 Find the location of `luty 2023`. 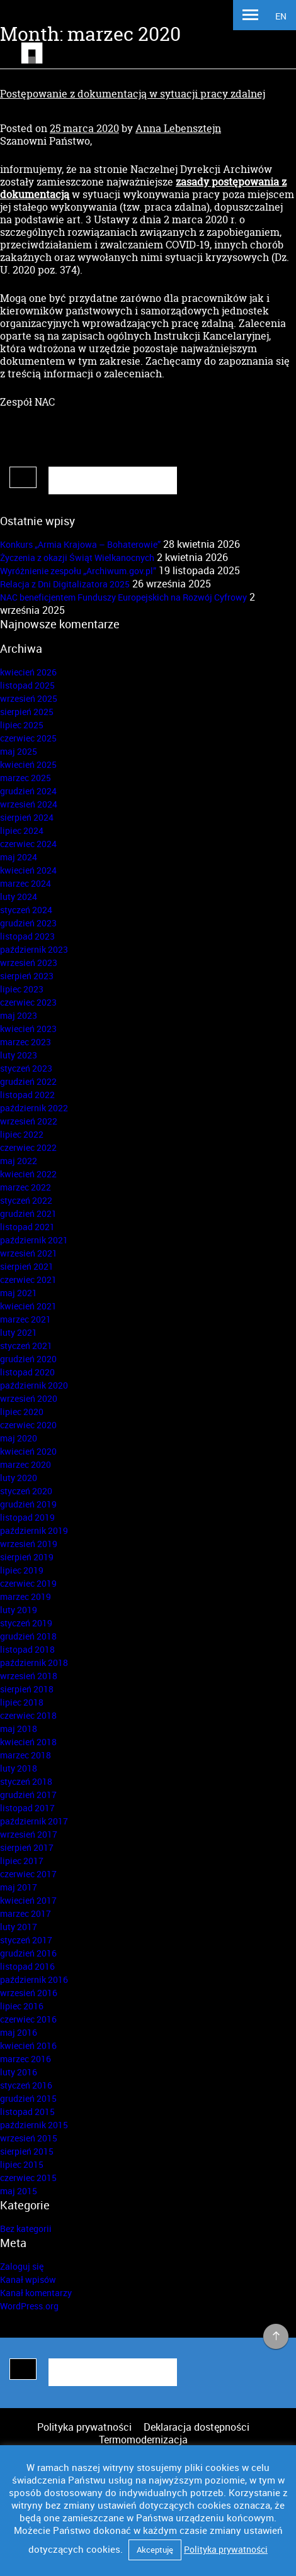

luty 2023 is located at coordinates (18, 1055).